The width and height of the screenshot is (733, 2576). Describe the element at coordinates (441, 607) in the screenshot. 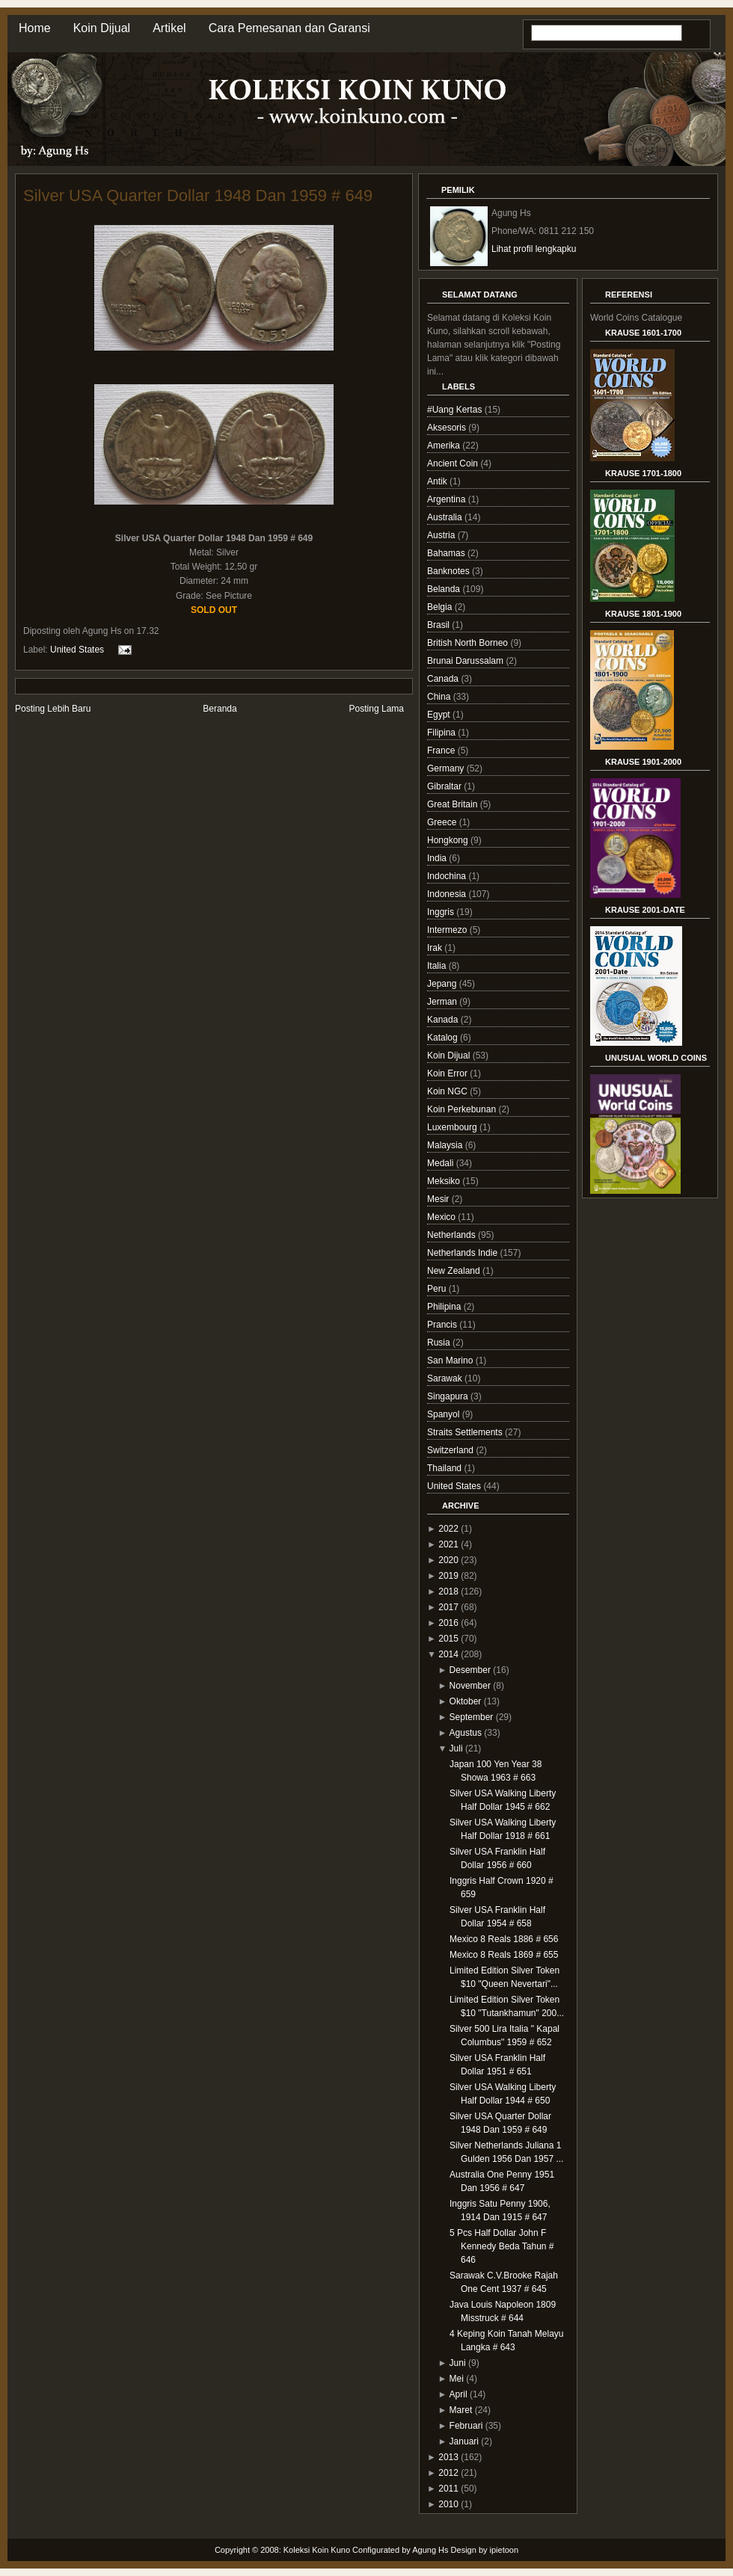

I see `Belgia` at that location.